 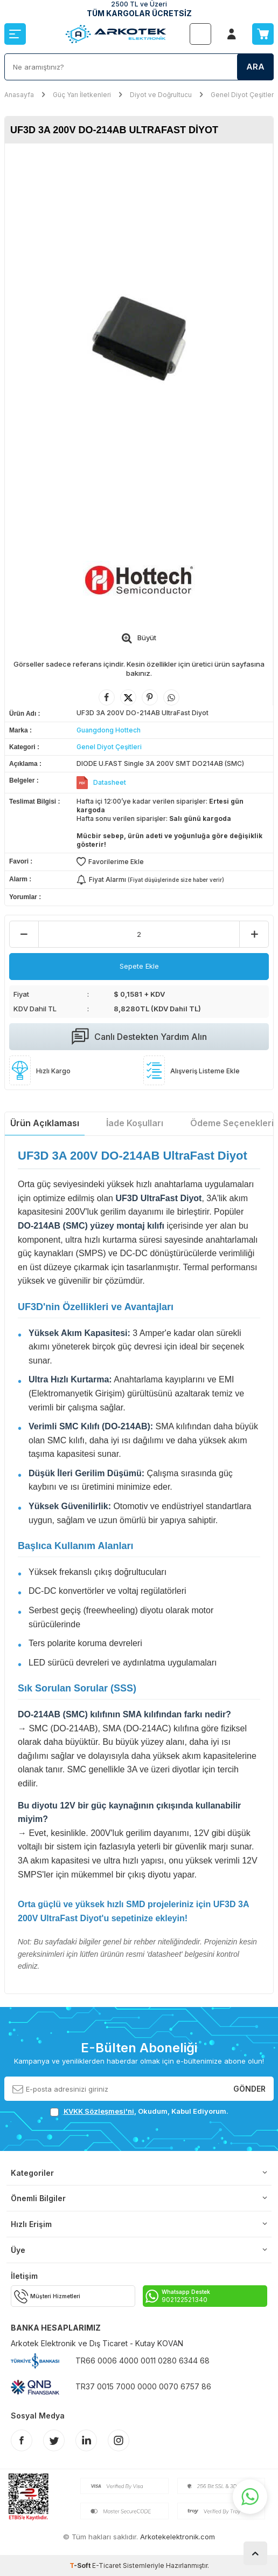 What do you see at coordinates (139, 1036) in the screenshot?
I see `Canlı Destekten Yardım Alın` at bounding box center [139, 1036].